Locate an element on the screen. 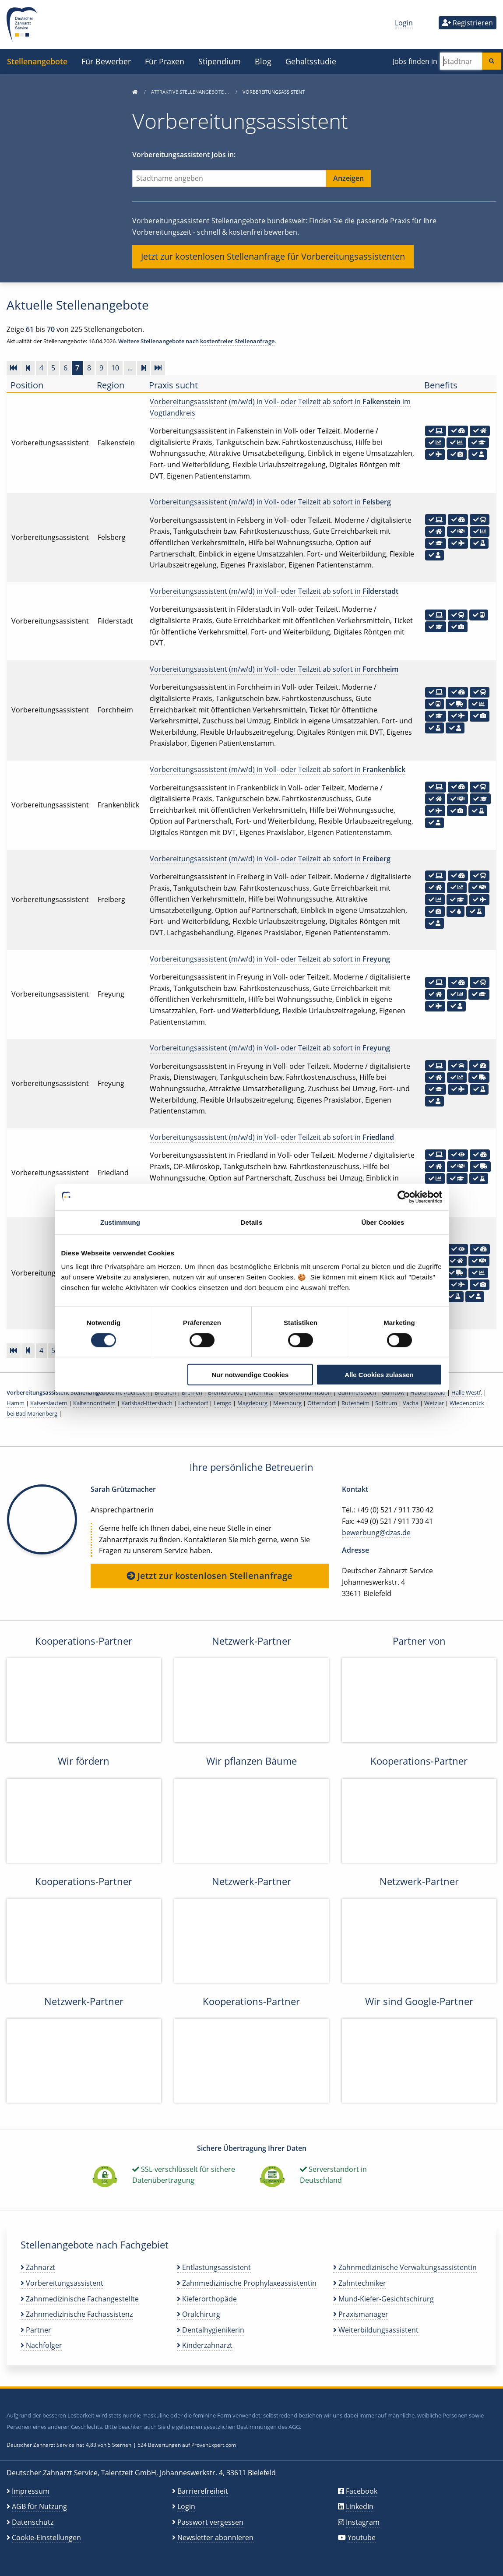 Image resolution: width=503 pixels, height=2576 pixels. Kaiserslautern is located at coordinates (48, 1403).